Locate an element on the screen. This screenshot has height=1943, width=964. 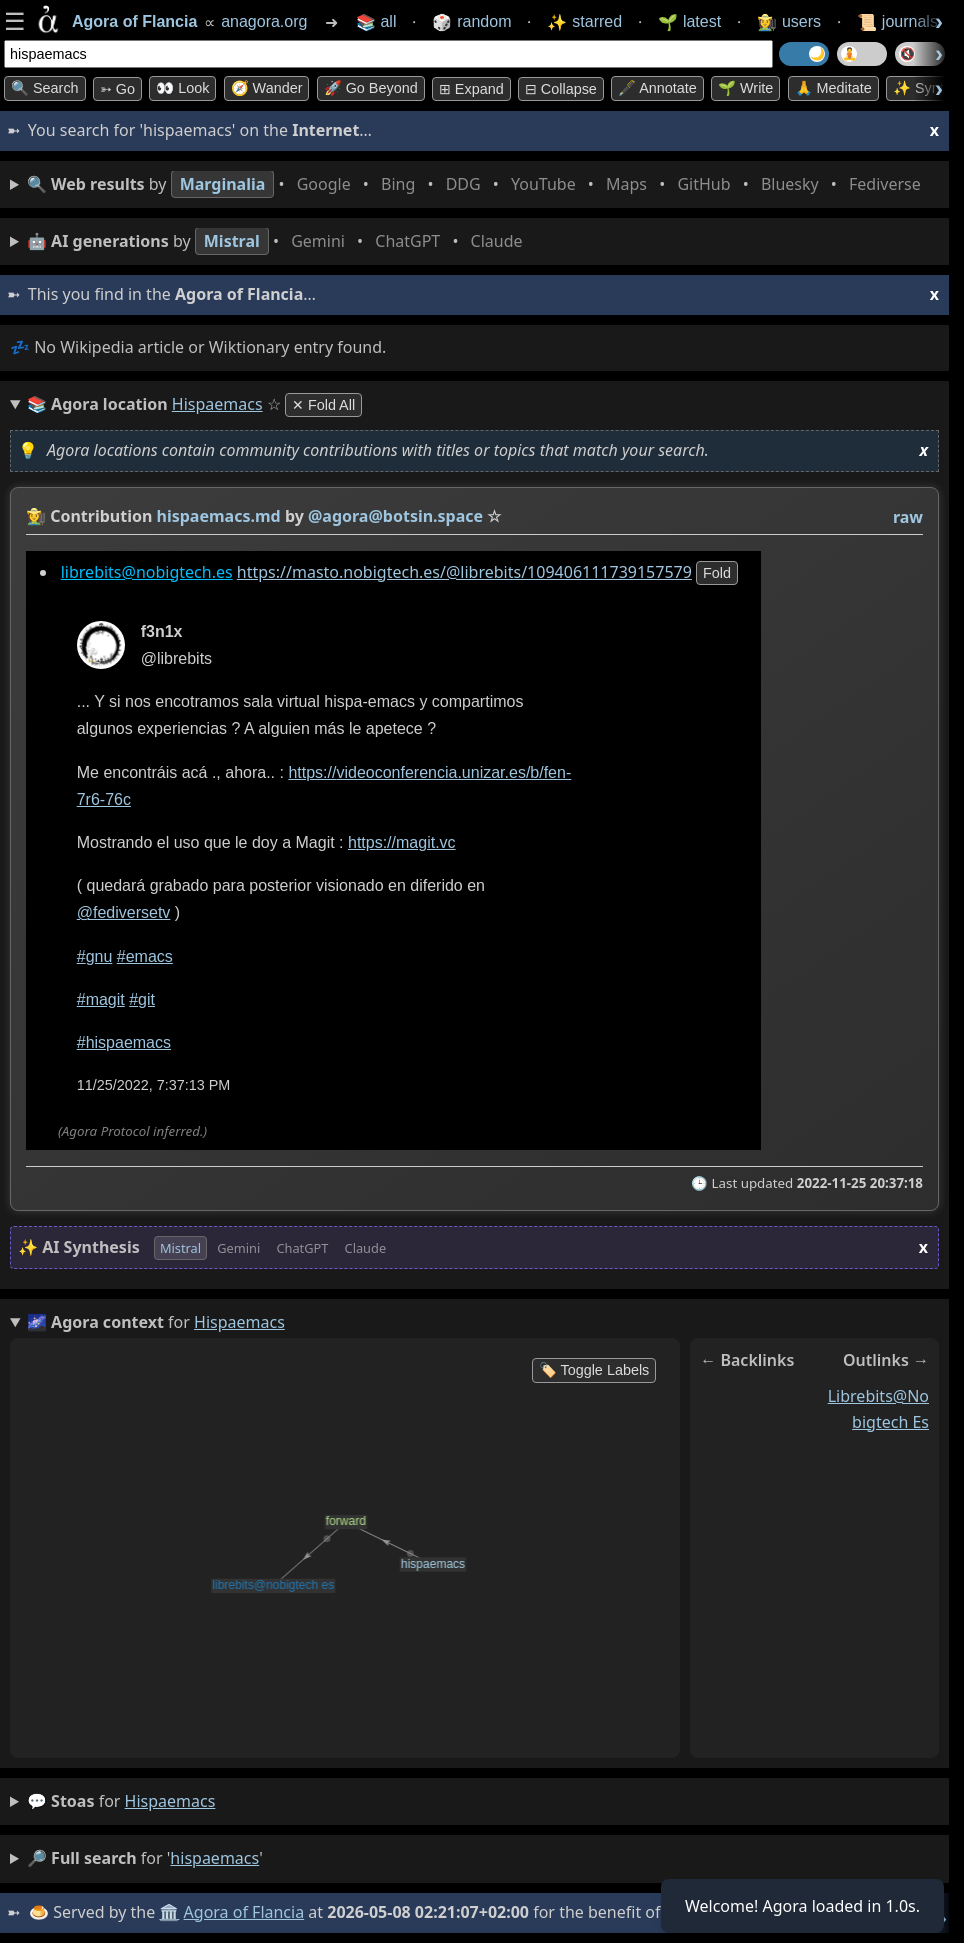
👀 look is located at coordinates (182, 88).